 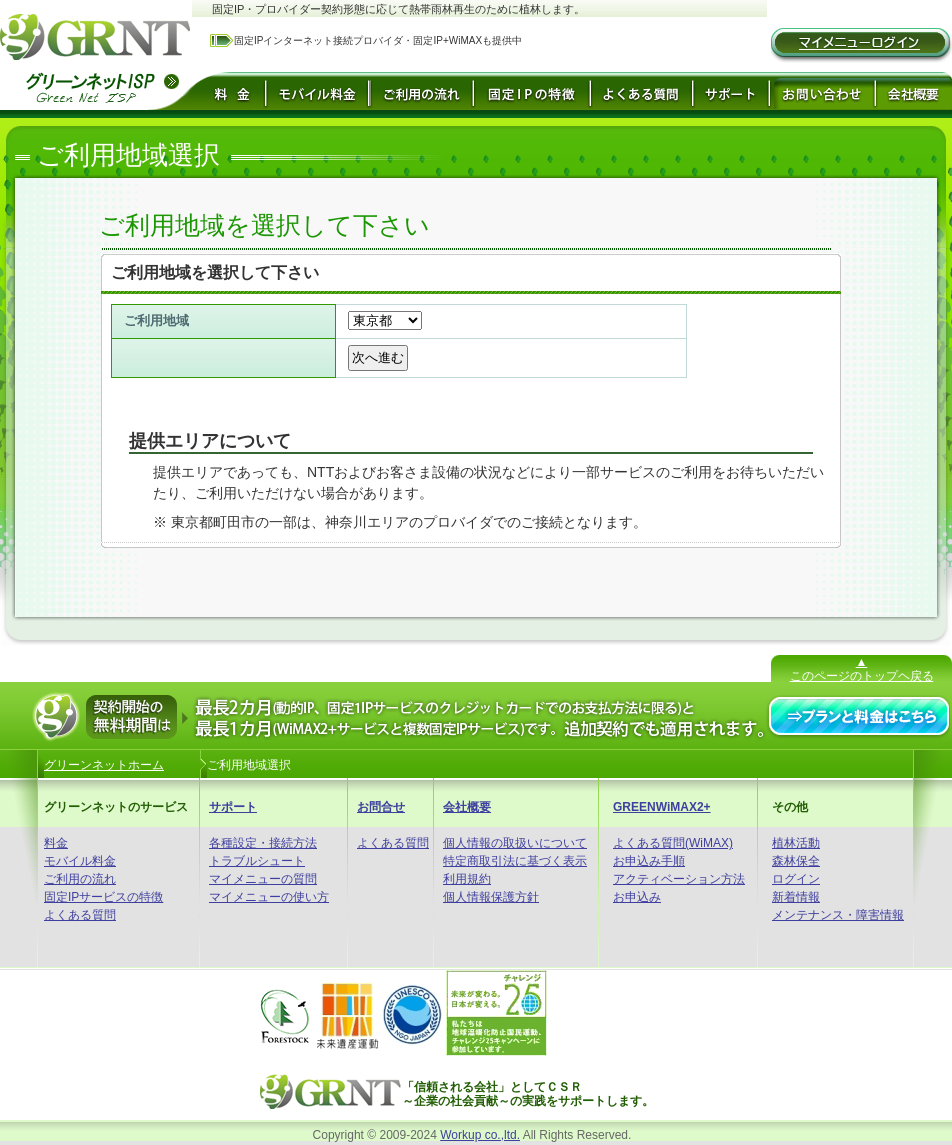 What do you see at coordinates (838, 915) in the screenshot?
I see `メンテナンス・障害情報` at bounding box center [838, 915].